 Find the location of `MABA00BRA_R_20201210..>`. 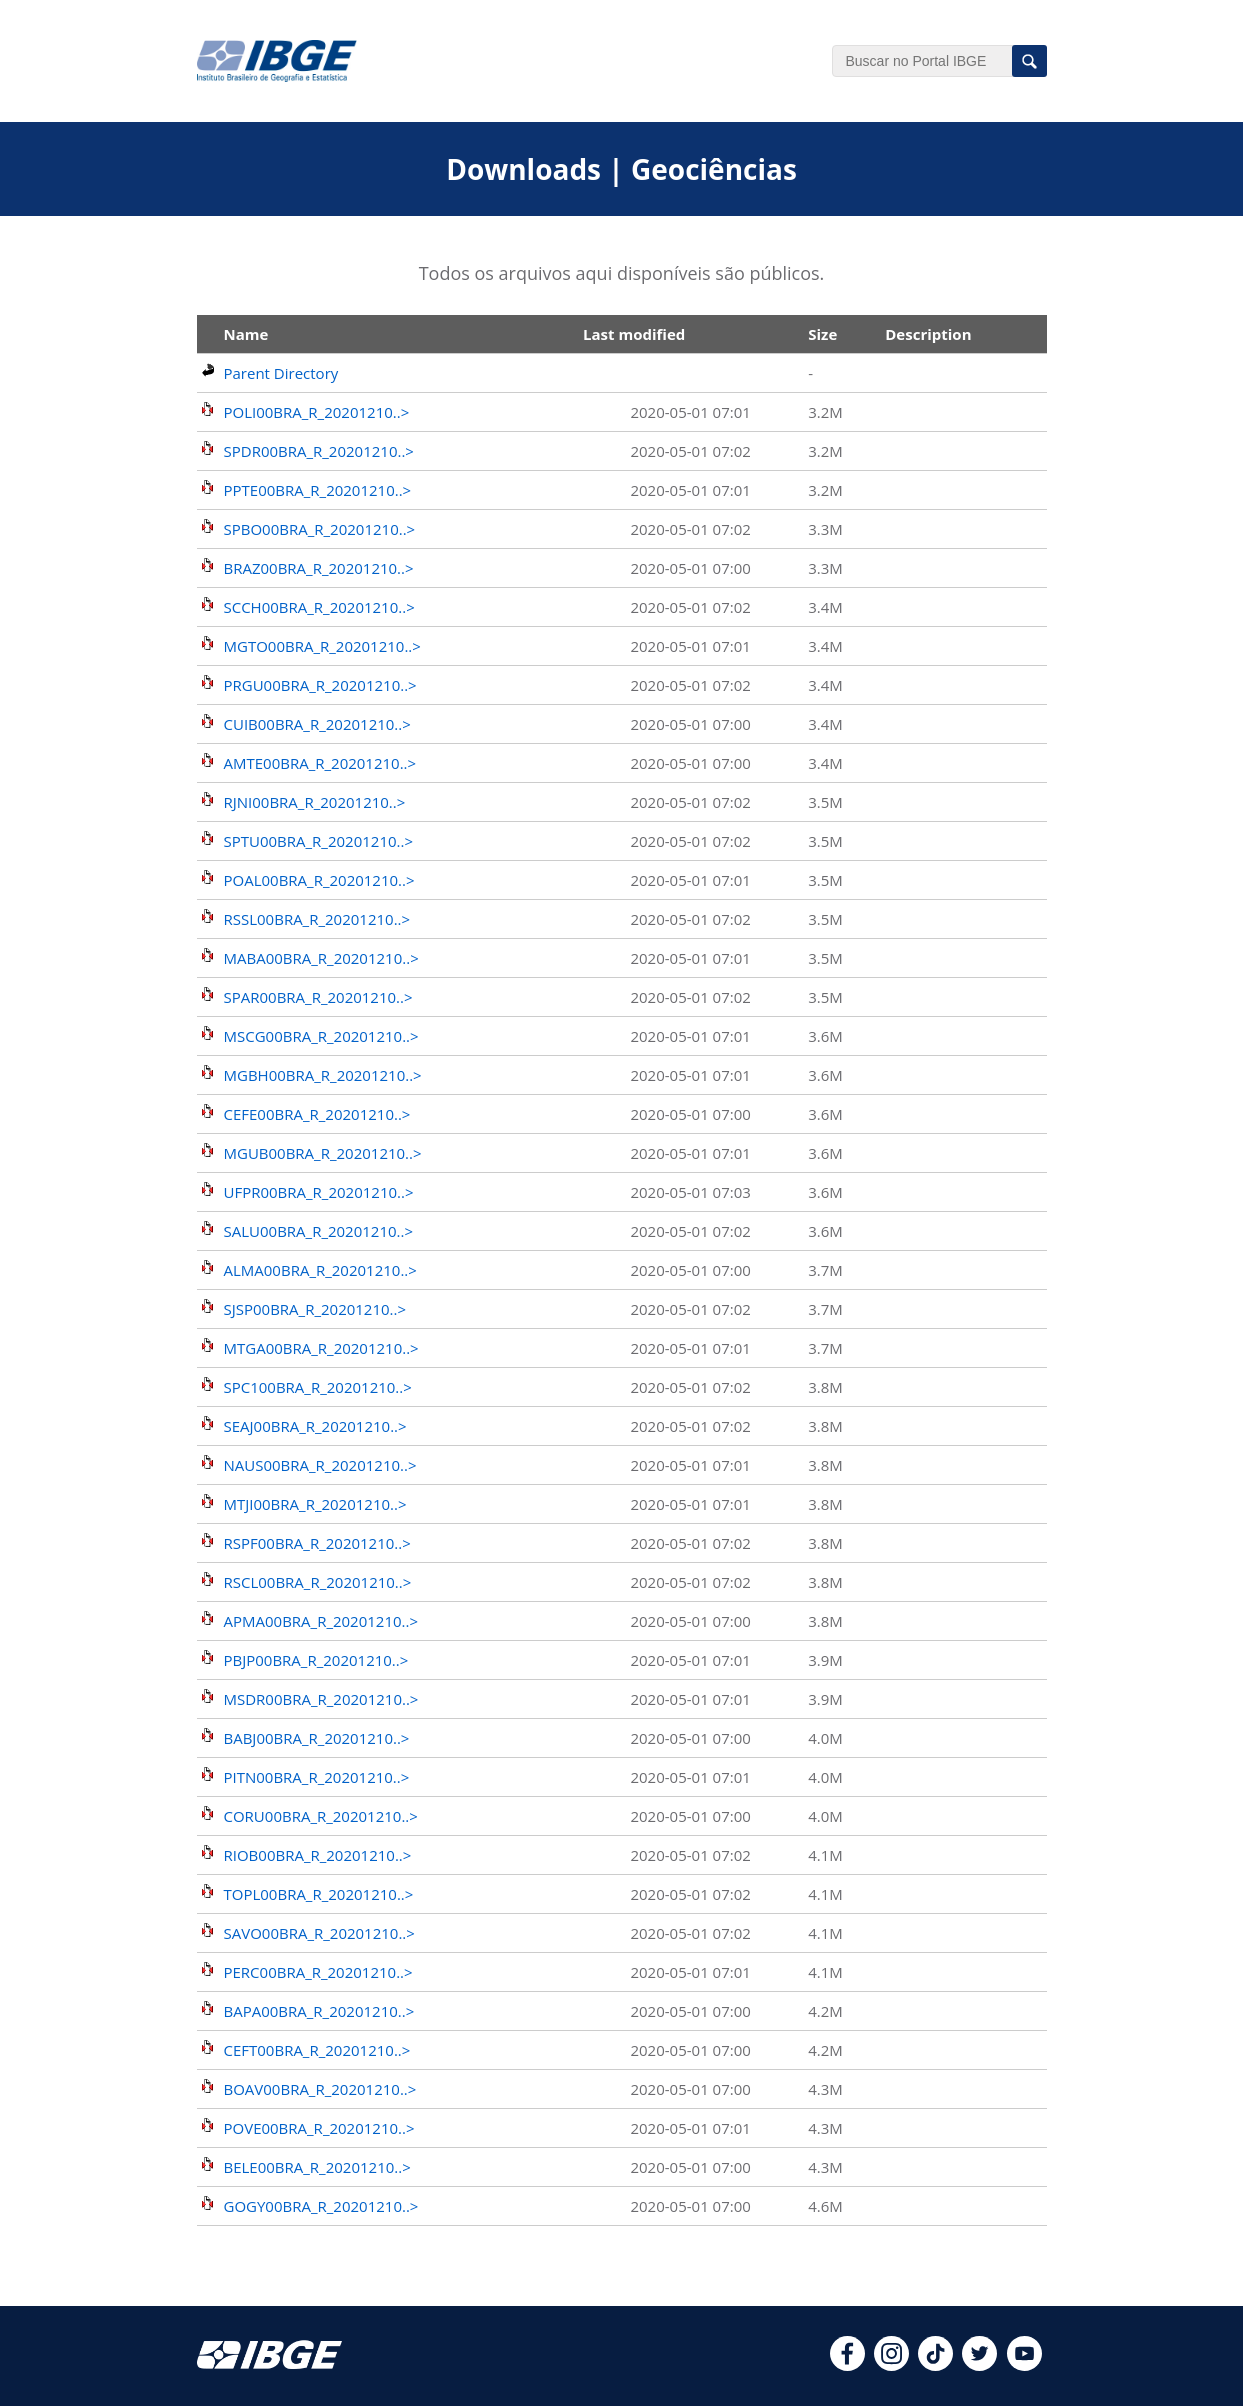

MABA00BRA_R_20201210..> is located at coordinates (321, 958).